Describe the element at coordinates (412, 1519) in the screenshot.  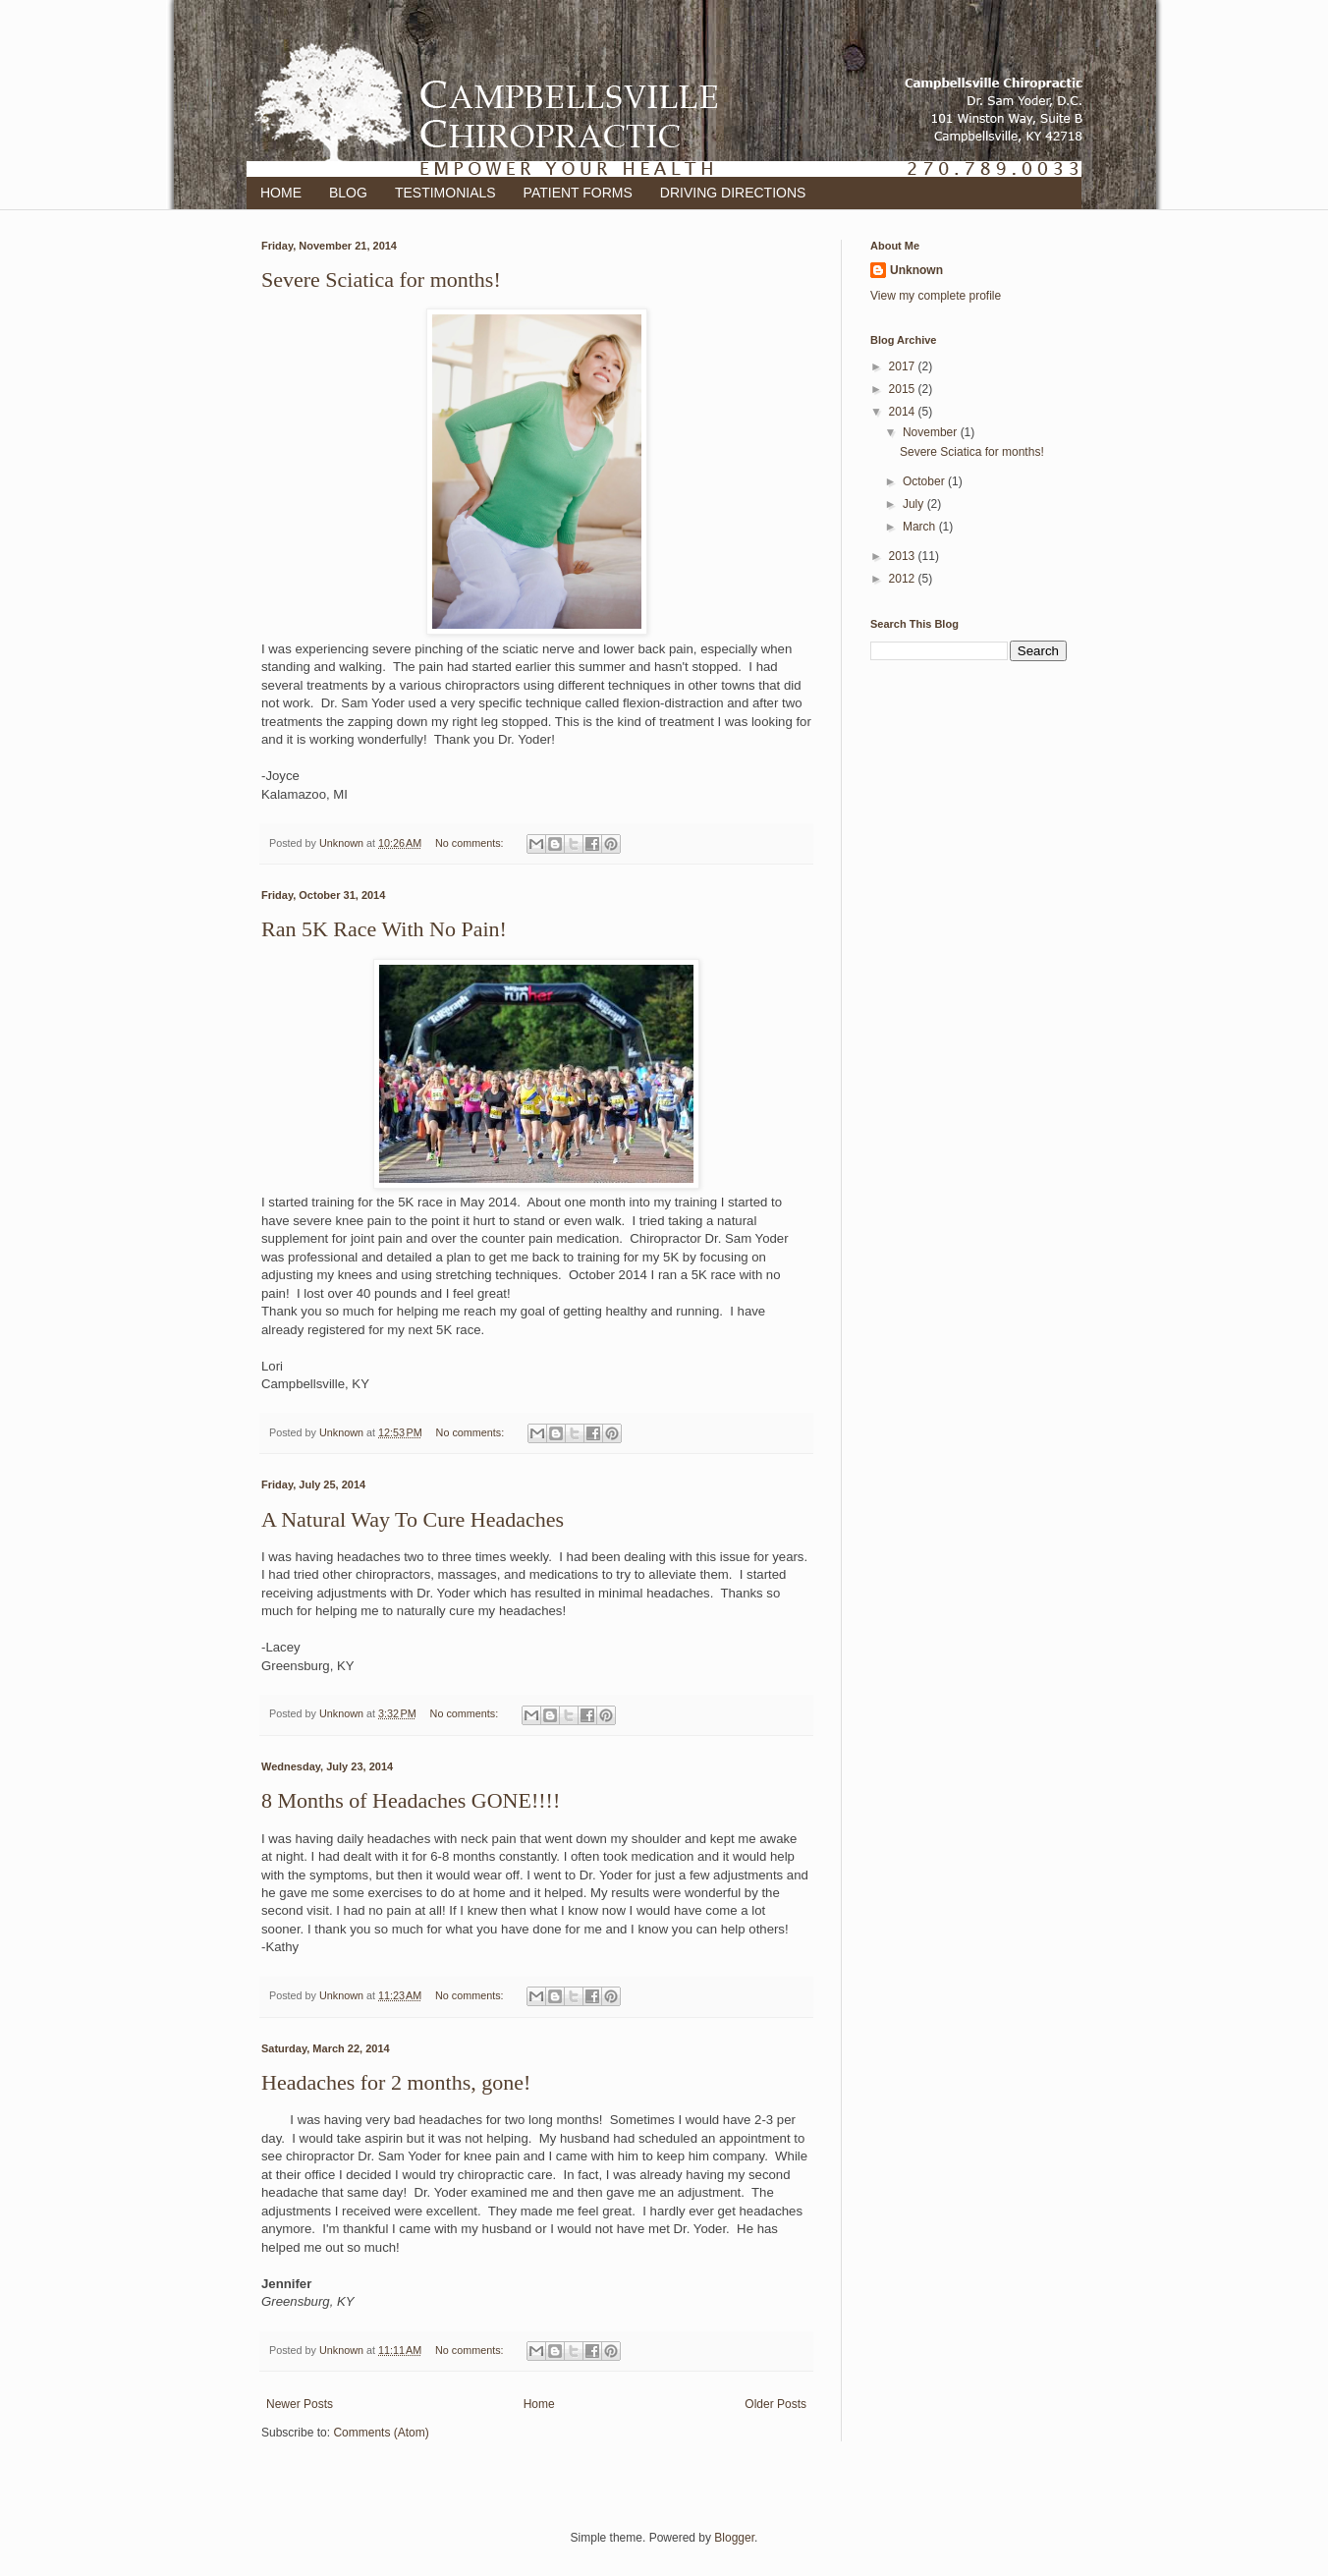
I see `A Natural Way To Cure Headaches` at that location.